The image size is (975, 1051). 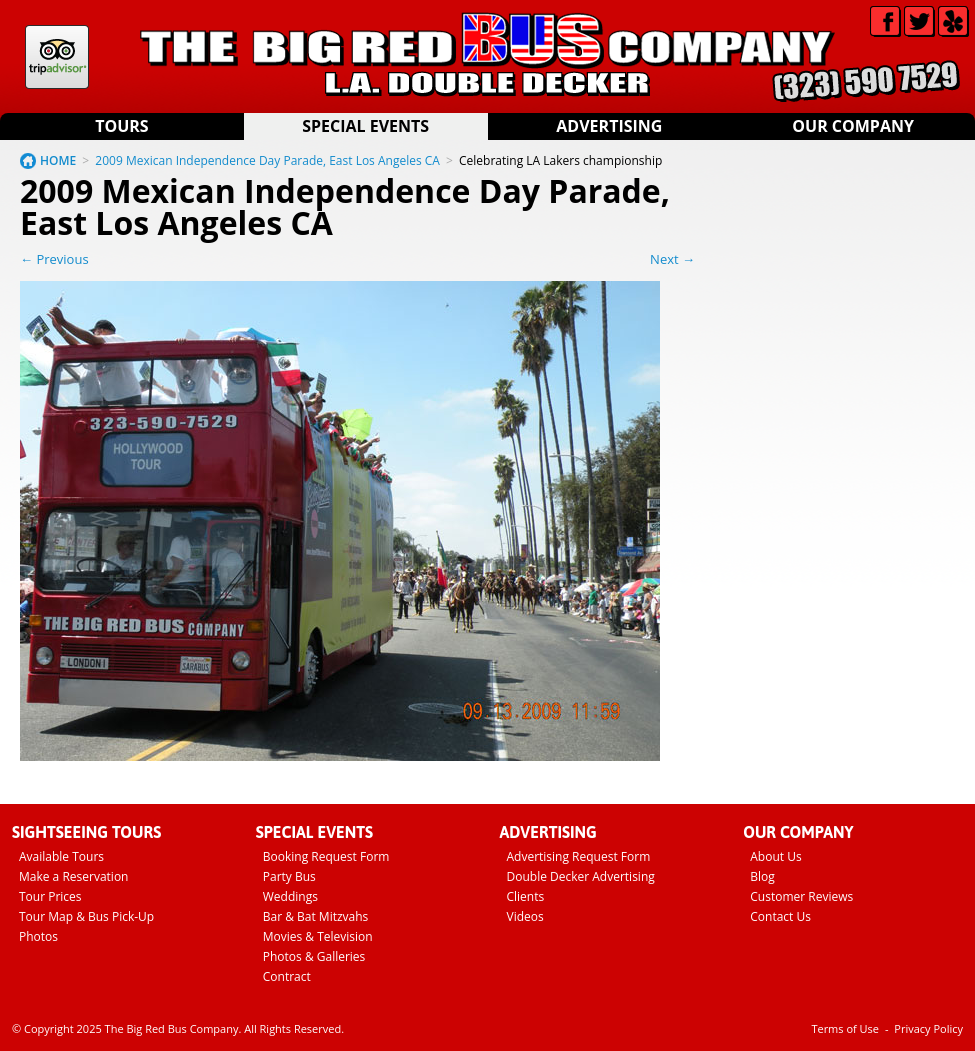 What do you see at coordinates (885, 21) in the screenshot?
I see `Facebook` at bounding box center [885, 21].